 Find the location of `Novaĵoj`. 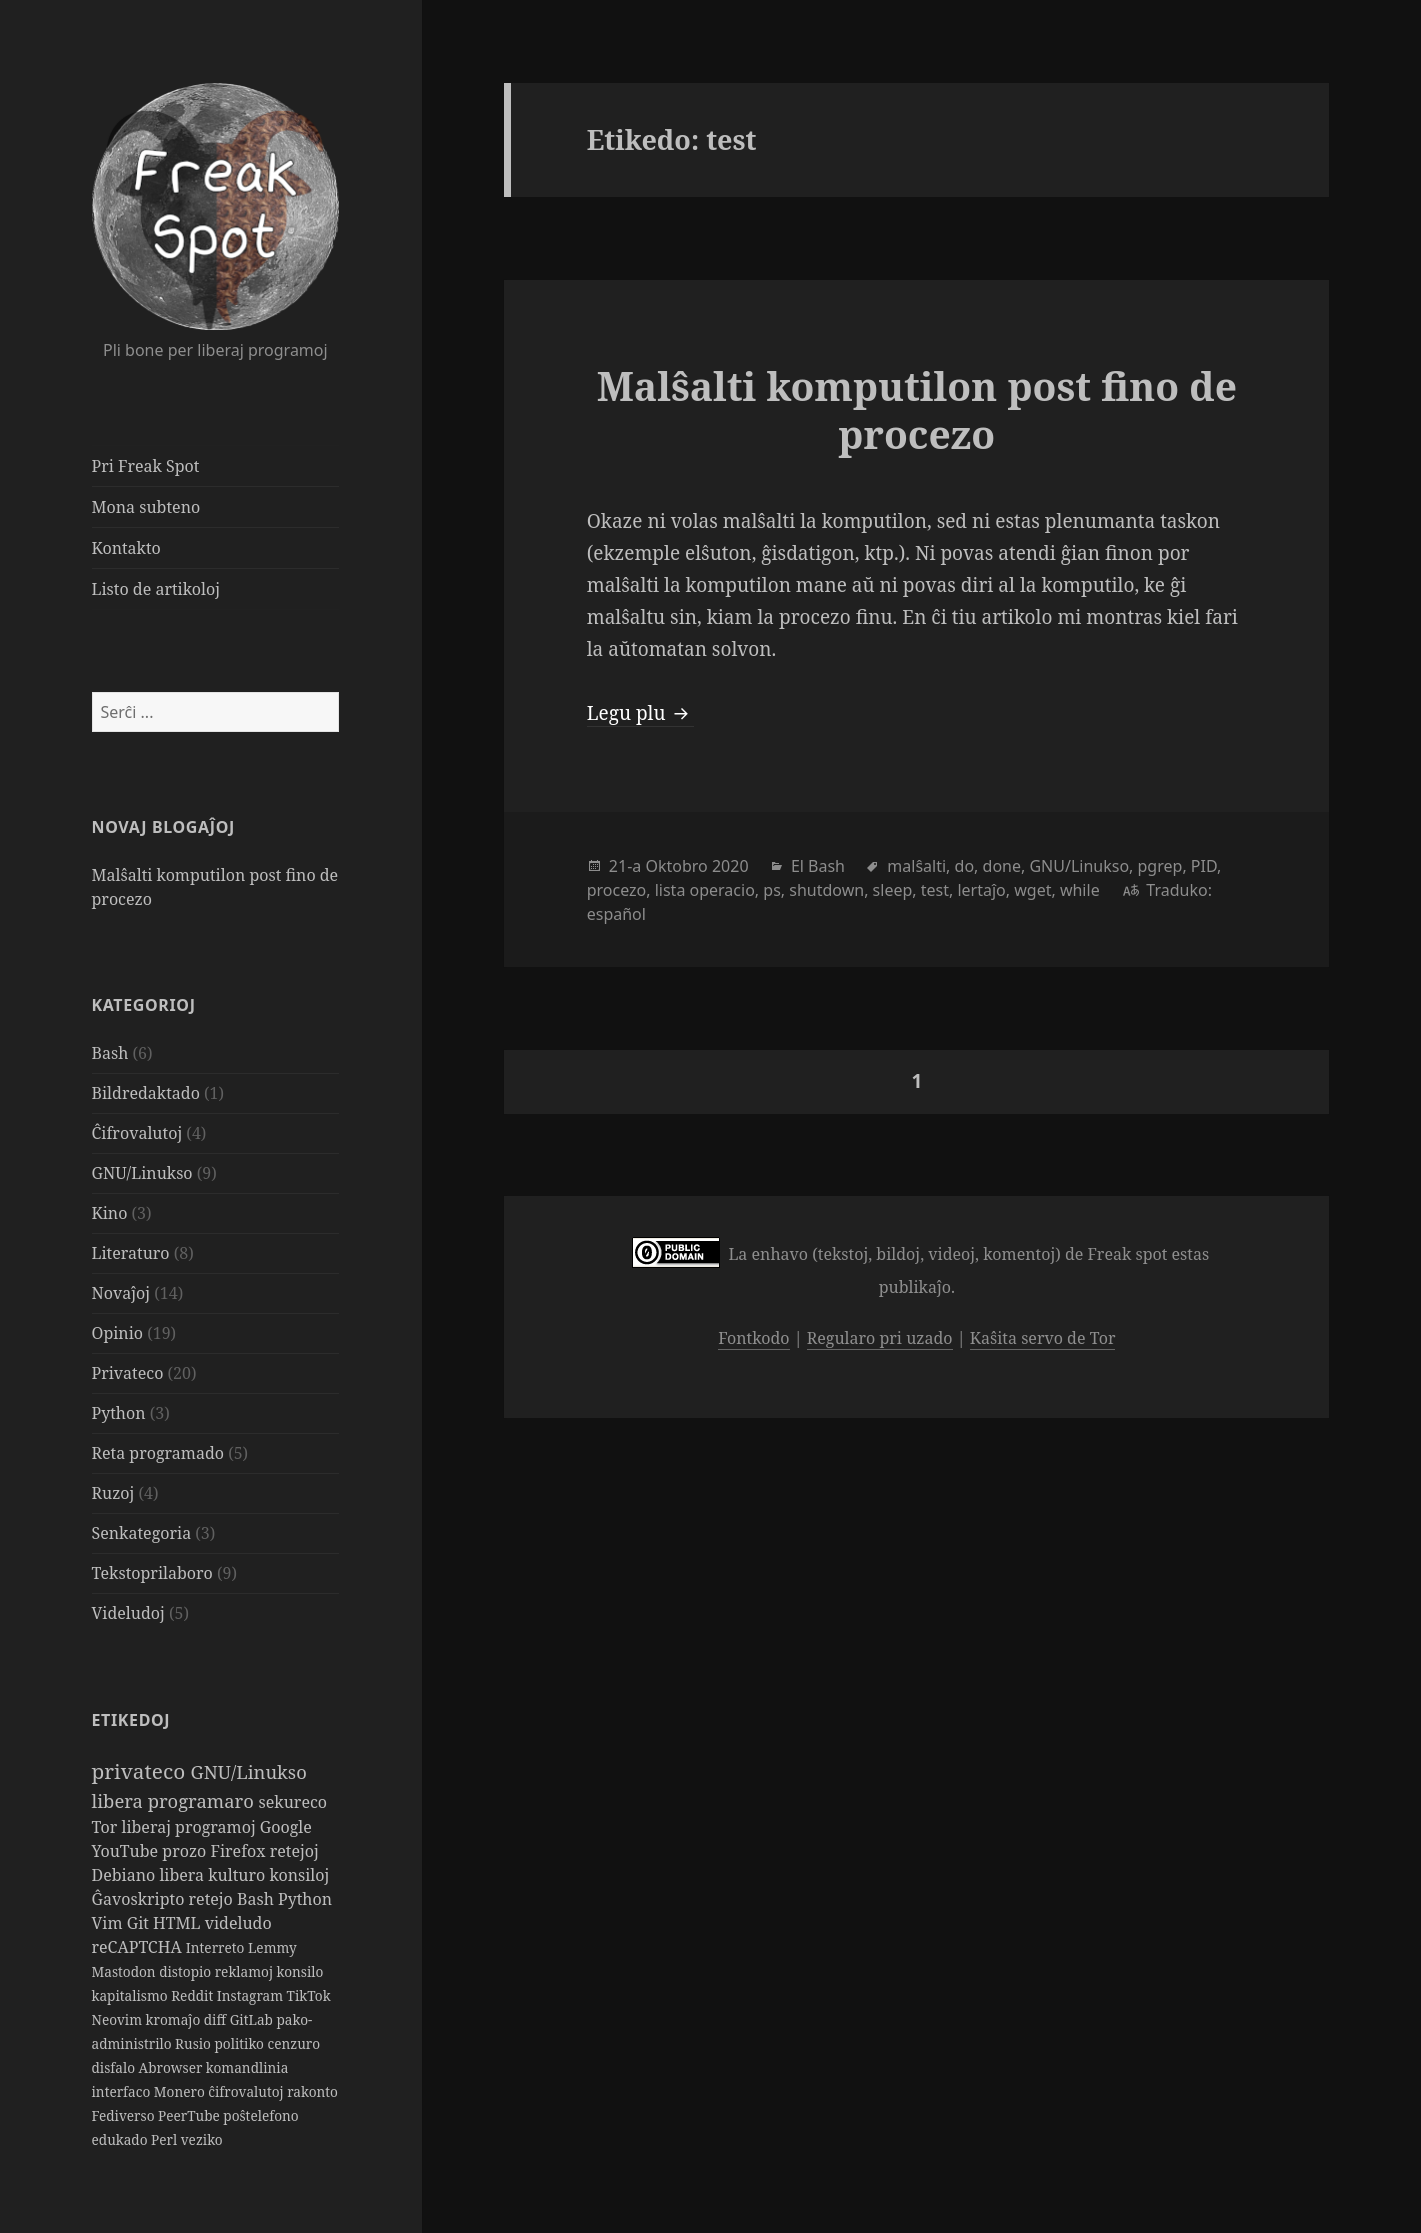

Novaĵoj is located at coordinates (121, 1293).